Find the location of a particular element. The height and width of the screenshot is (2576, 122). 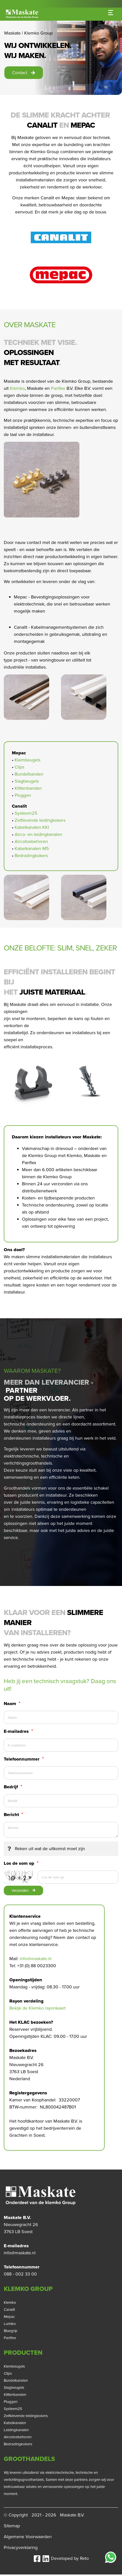

Contact is located at coordinates (19, 72).